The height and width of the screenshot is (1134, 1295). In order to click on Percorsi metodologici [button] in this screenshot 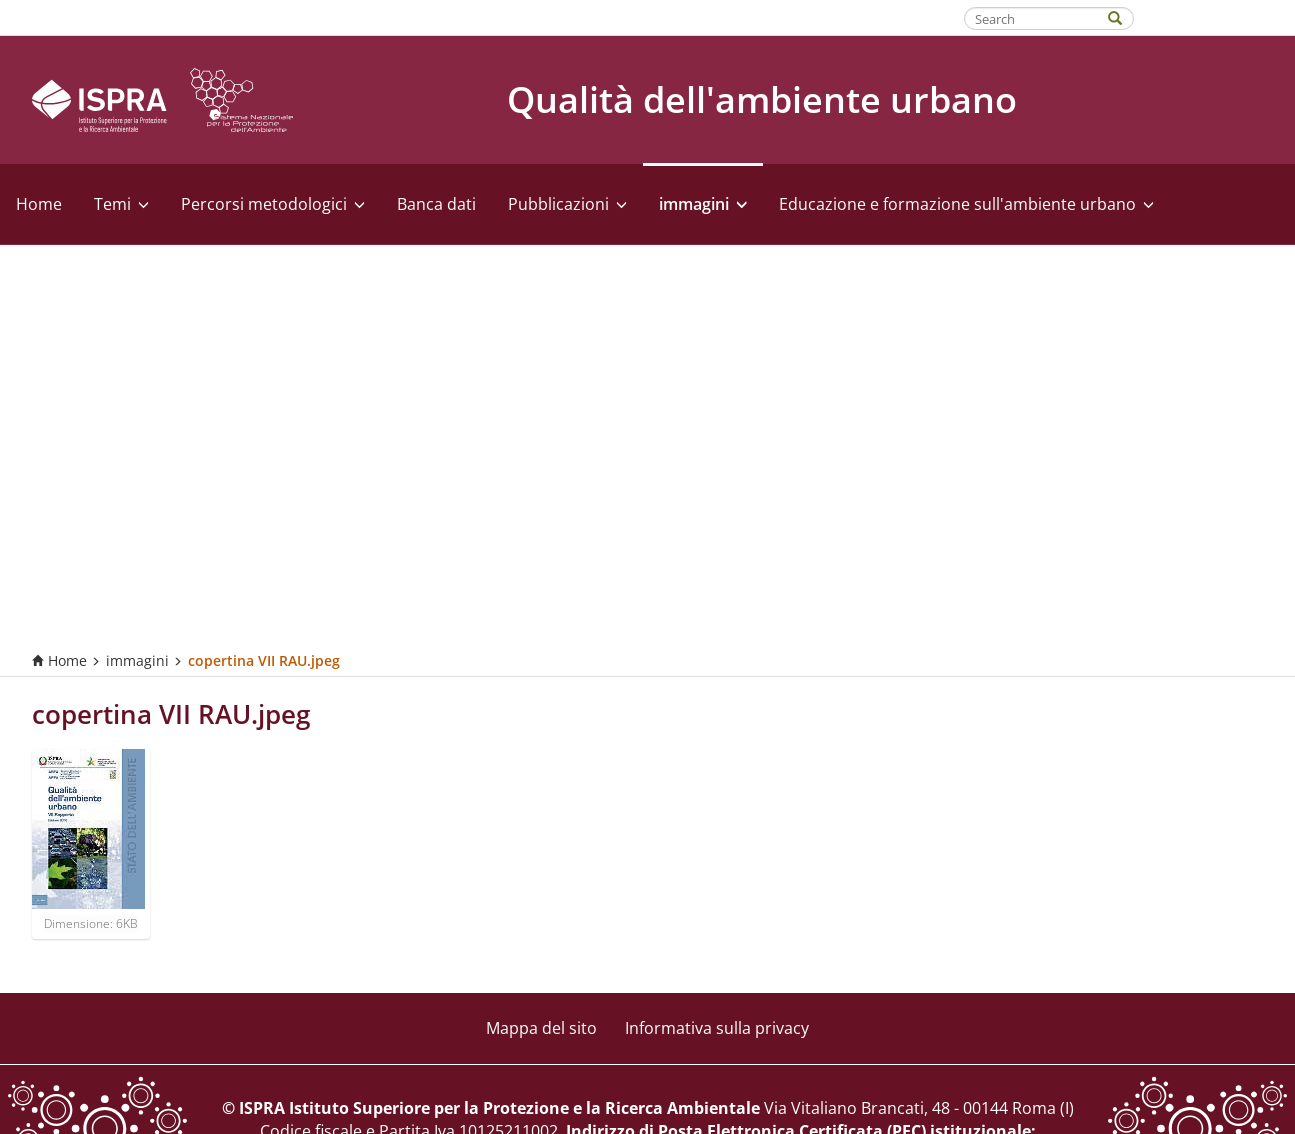, I will do `click(273, 204)`.